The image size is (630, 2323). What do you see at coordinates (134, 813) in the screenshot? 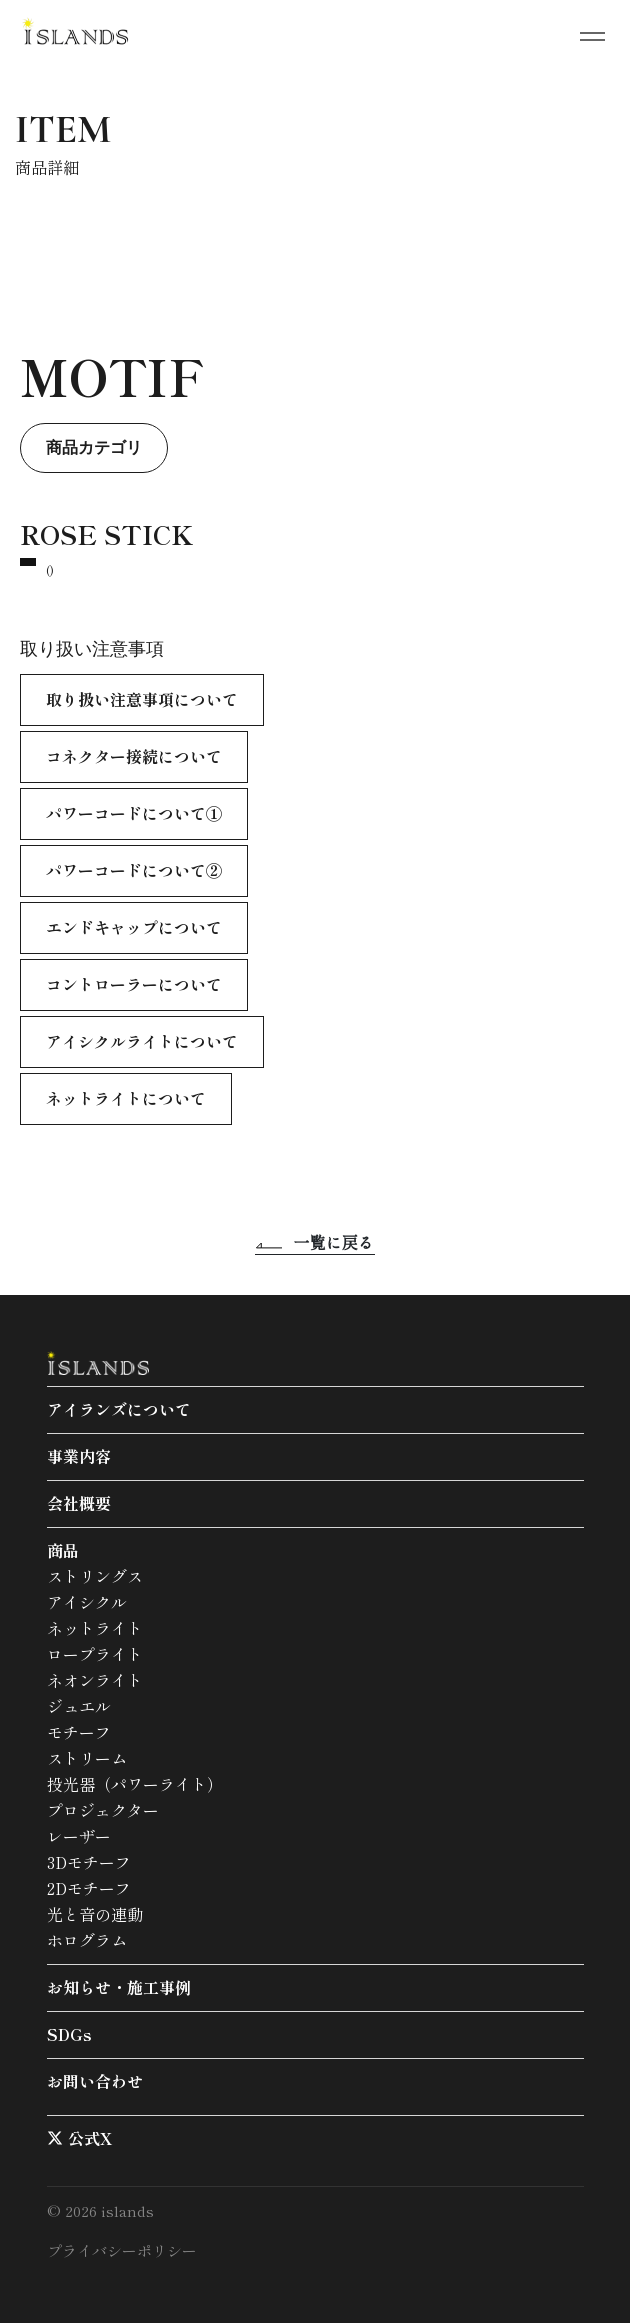
I see `パワーコードについて①` at bounding box center [134, 813].